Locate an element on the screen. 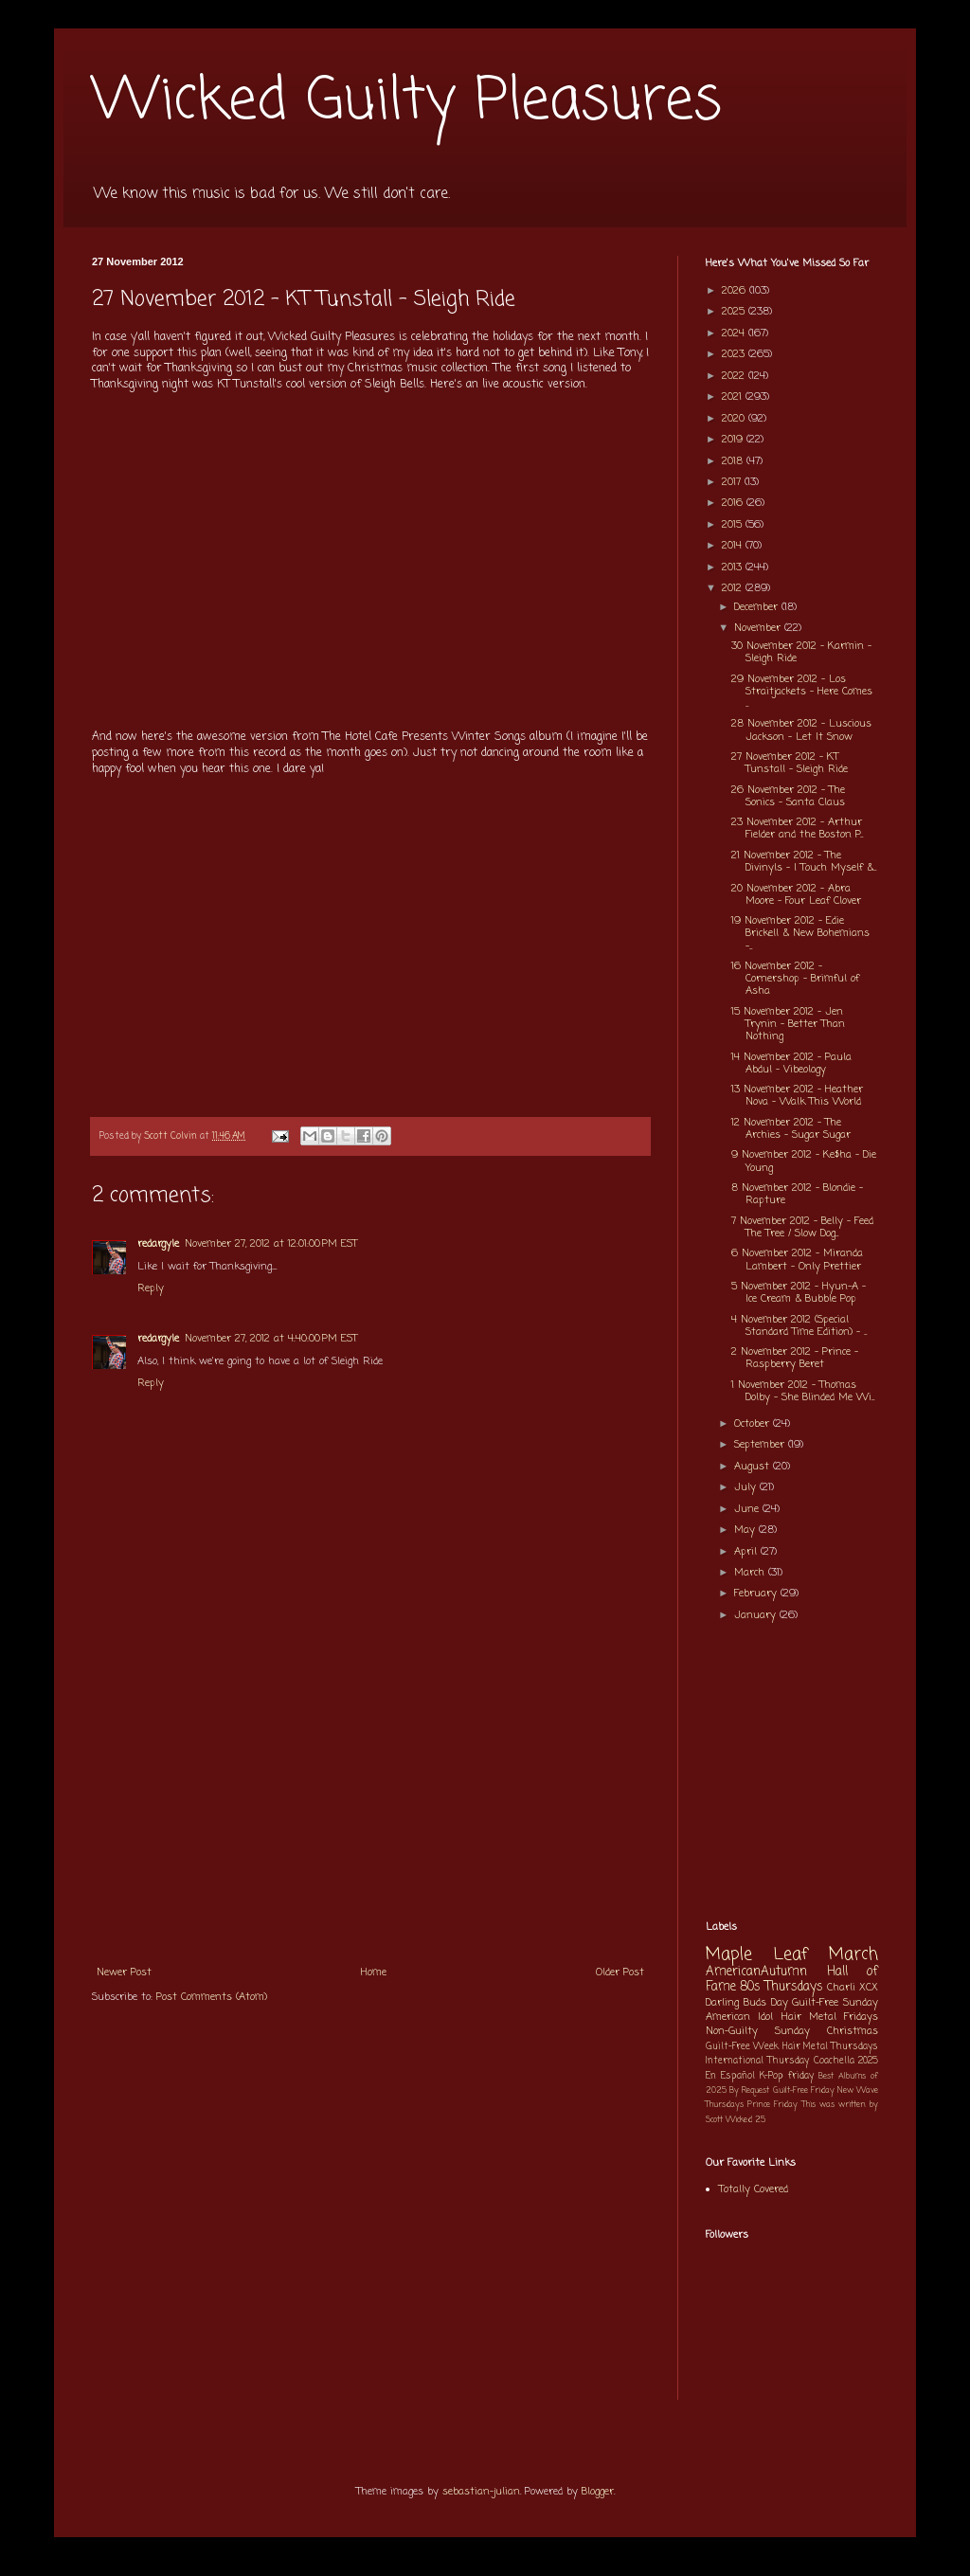 The width and height of the screenshot is (970, 2576). 2015 is located at coordinates (733, 524).